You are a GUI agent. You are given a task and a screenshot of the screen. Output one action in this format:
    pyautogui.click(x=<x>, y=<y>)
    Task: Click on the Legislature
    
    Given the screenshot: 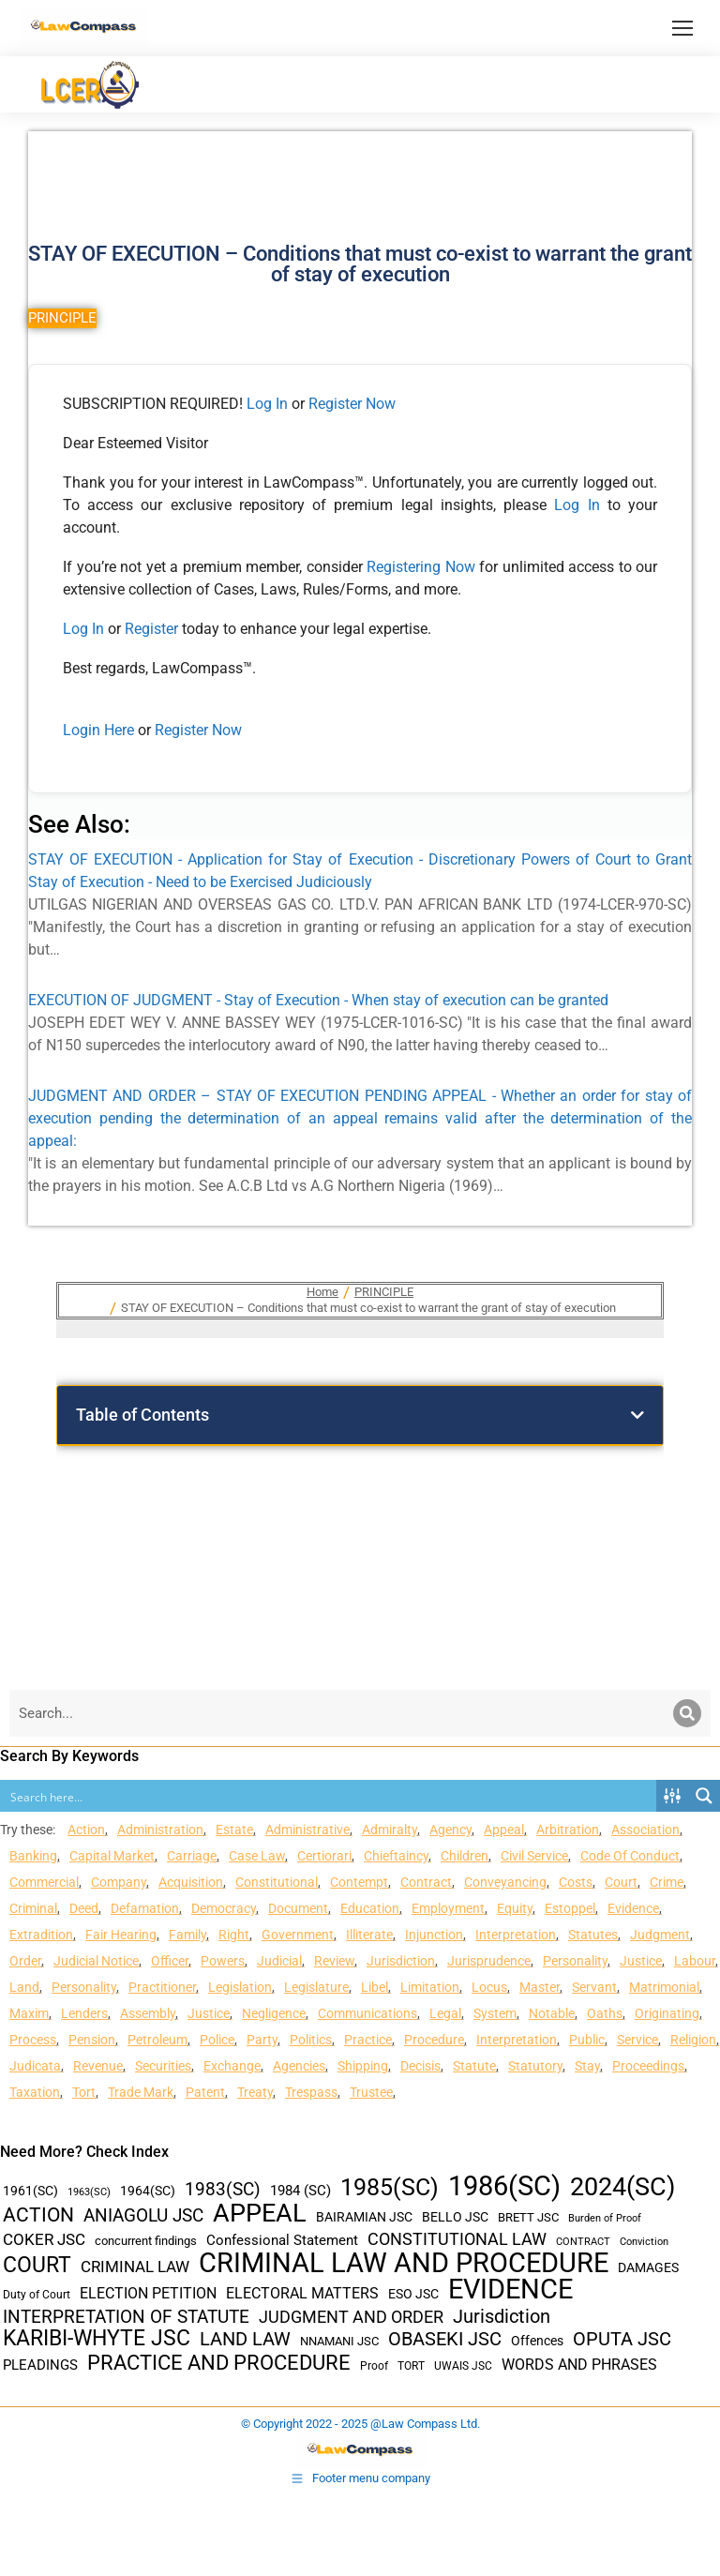 What is the action you would take?
    pyautogui.click(x=316, y=1987)
    